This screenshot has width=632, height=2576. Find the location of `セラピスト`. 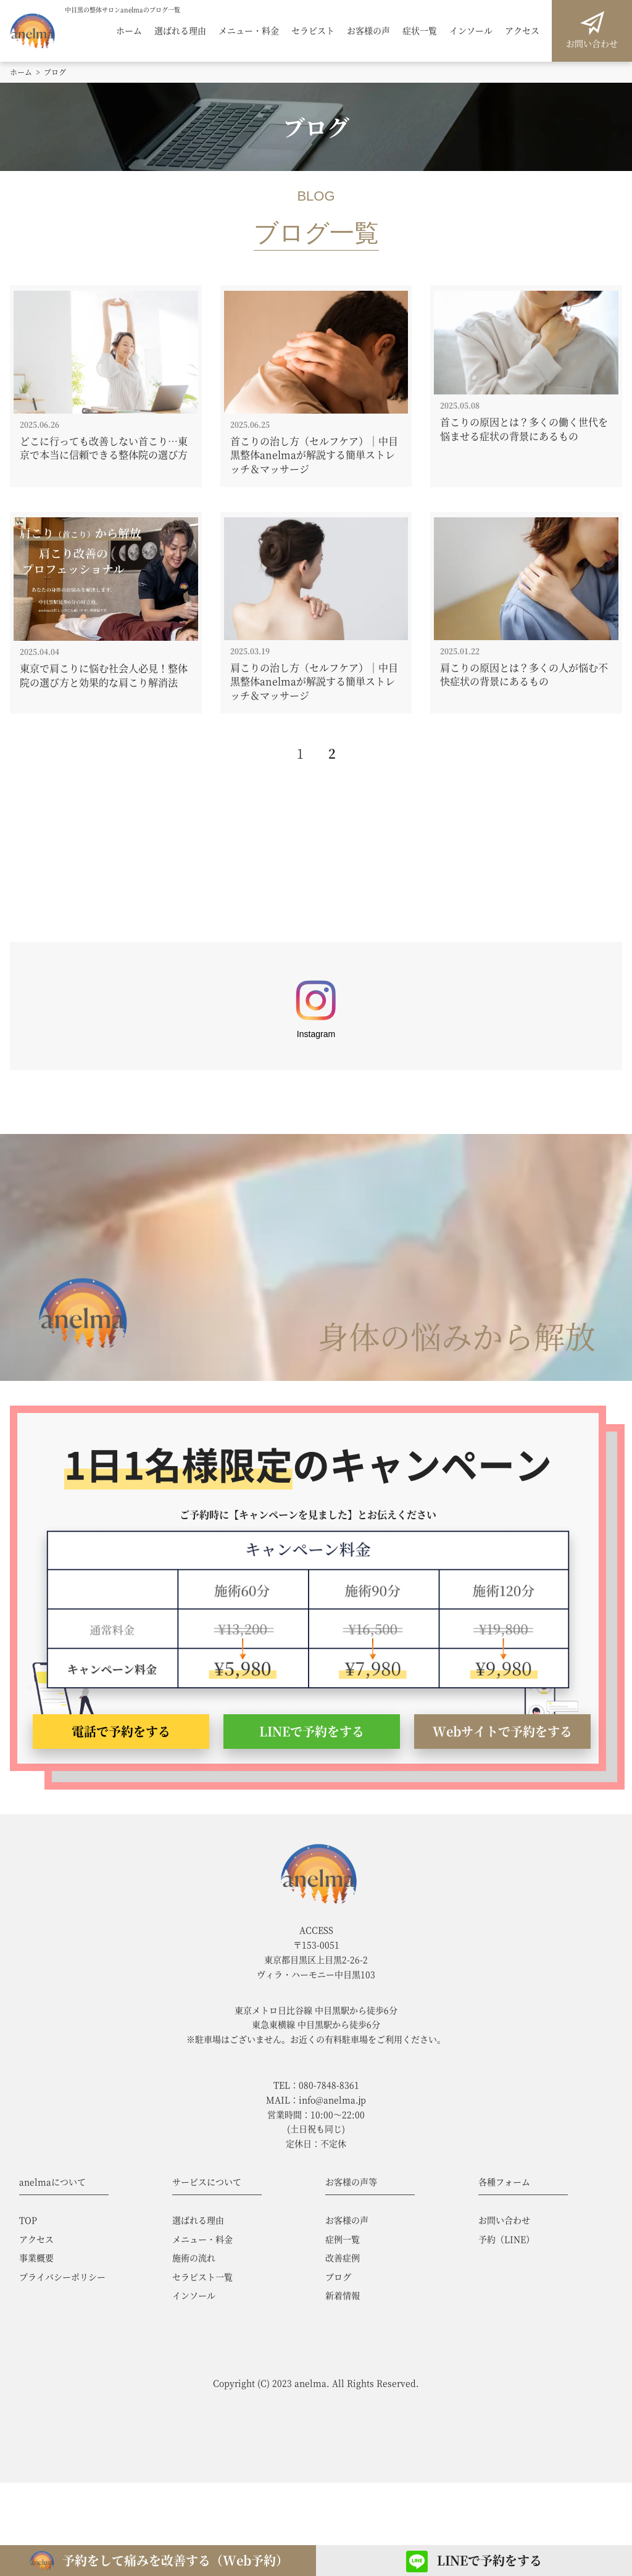

セラピスト is located at coordinates (313, 30).